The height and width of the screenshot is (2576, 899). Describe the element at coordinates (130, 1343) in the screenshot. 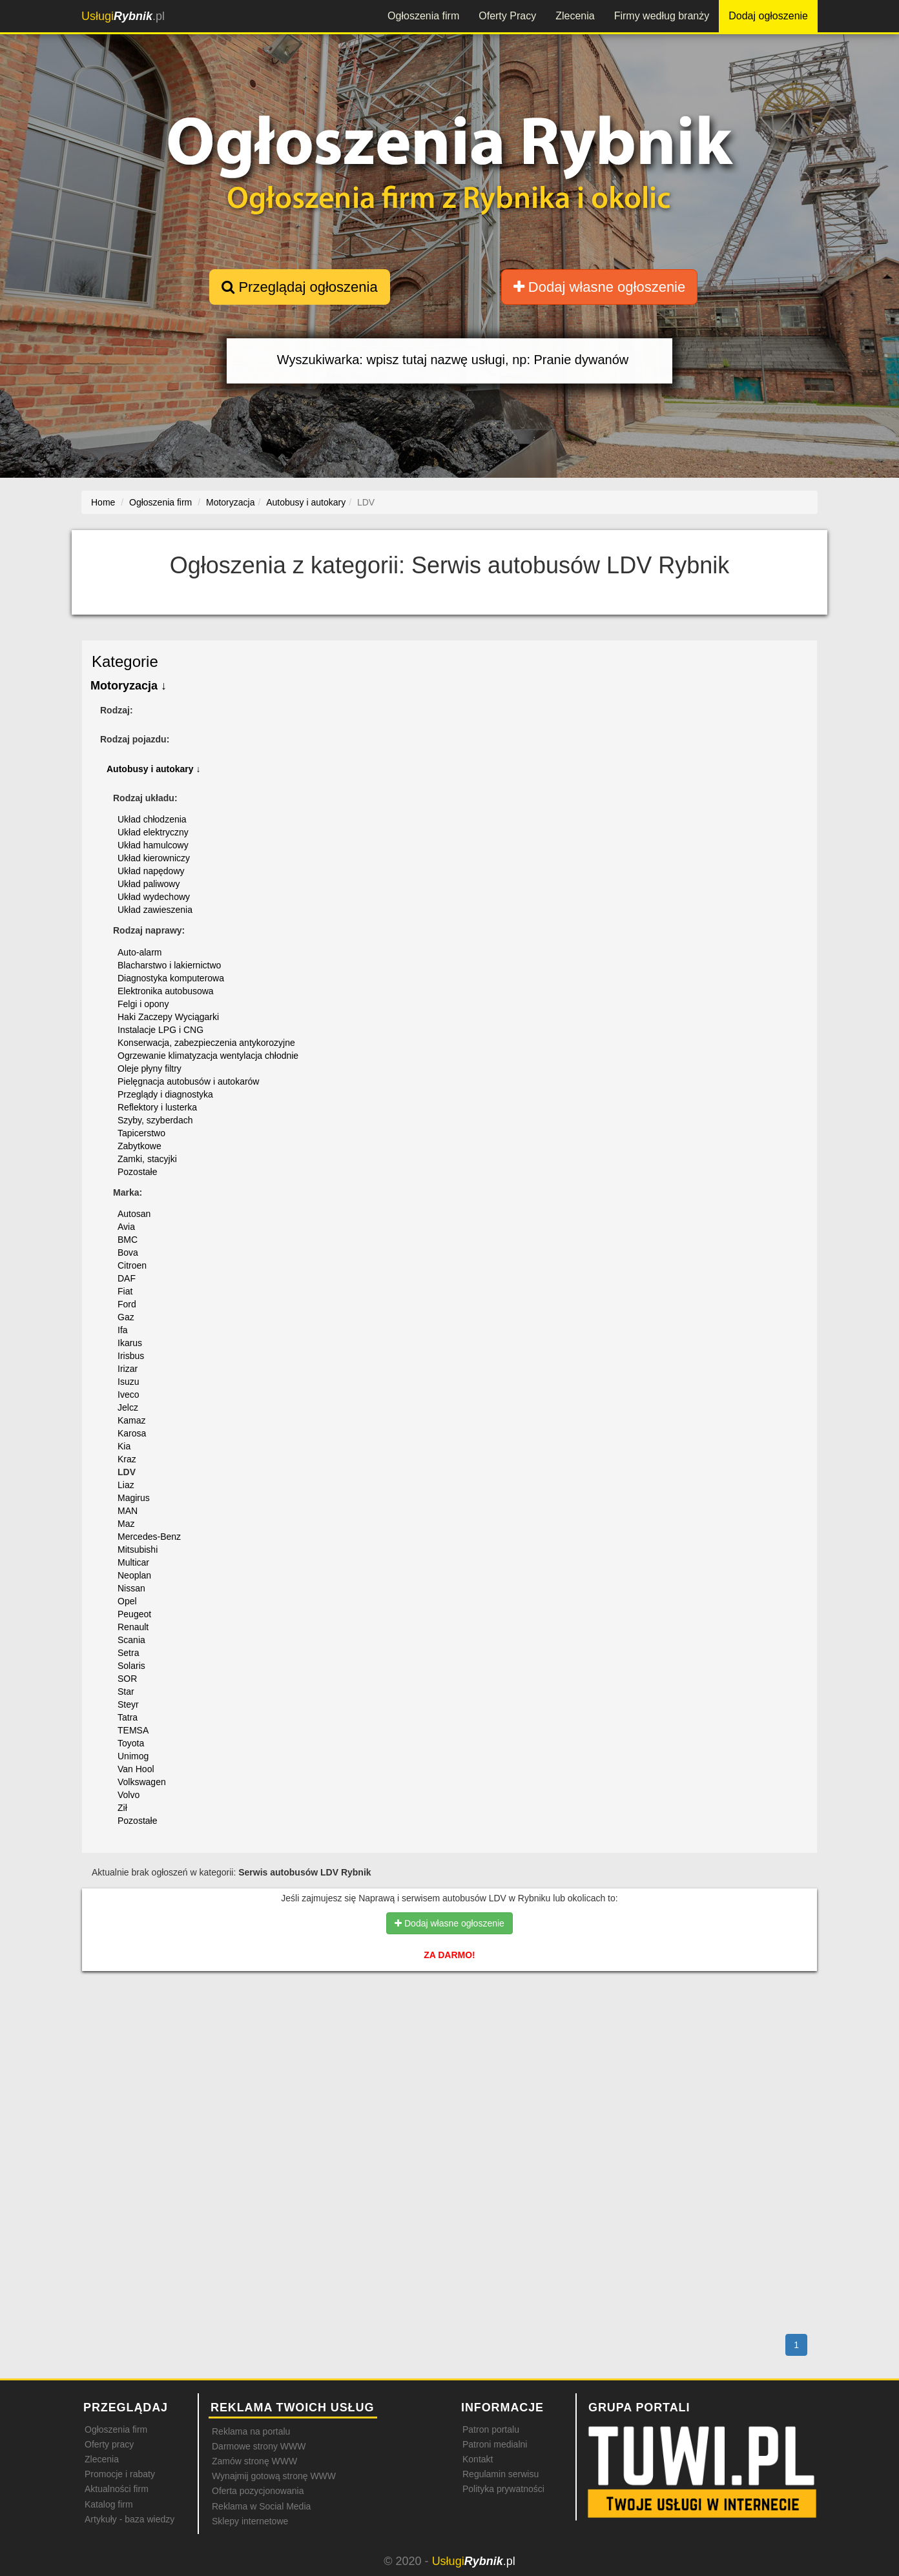

I see `Ikarus` at that location.